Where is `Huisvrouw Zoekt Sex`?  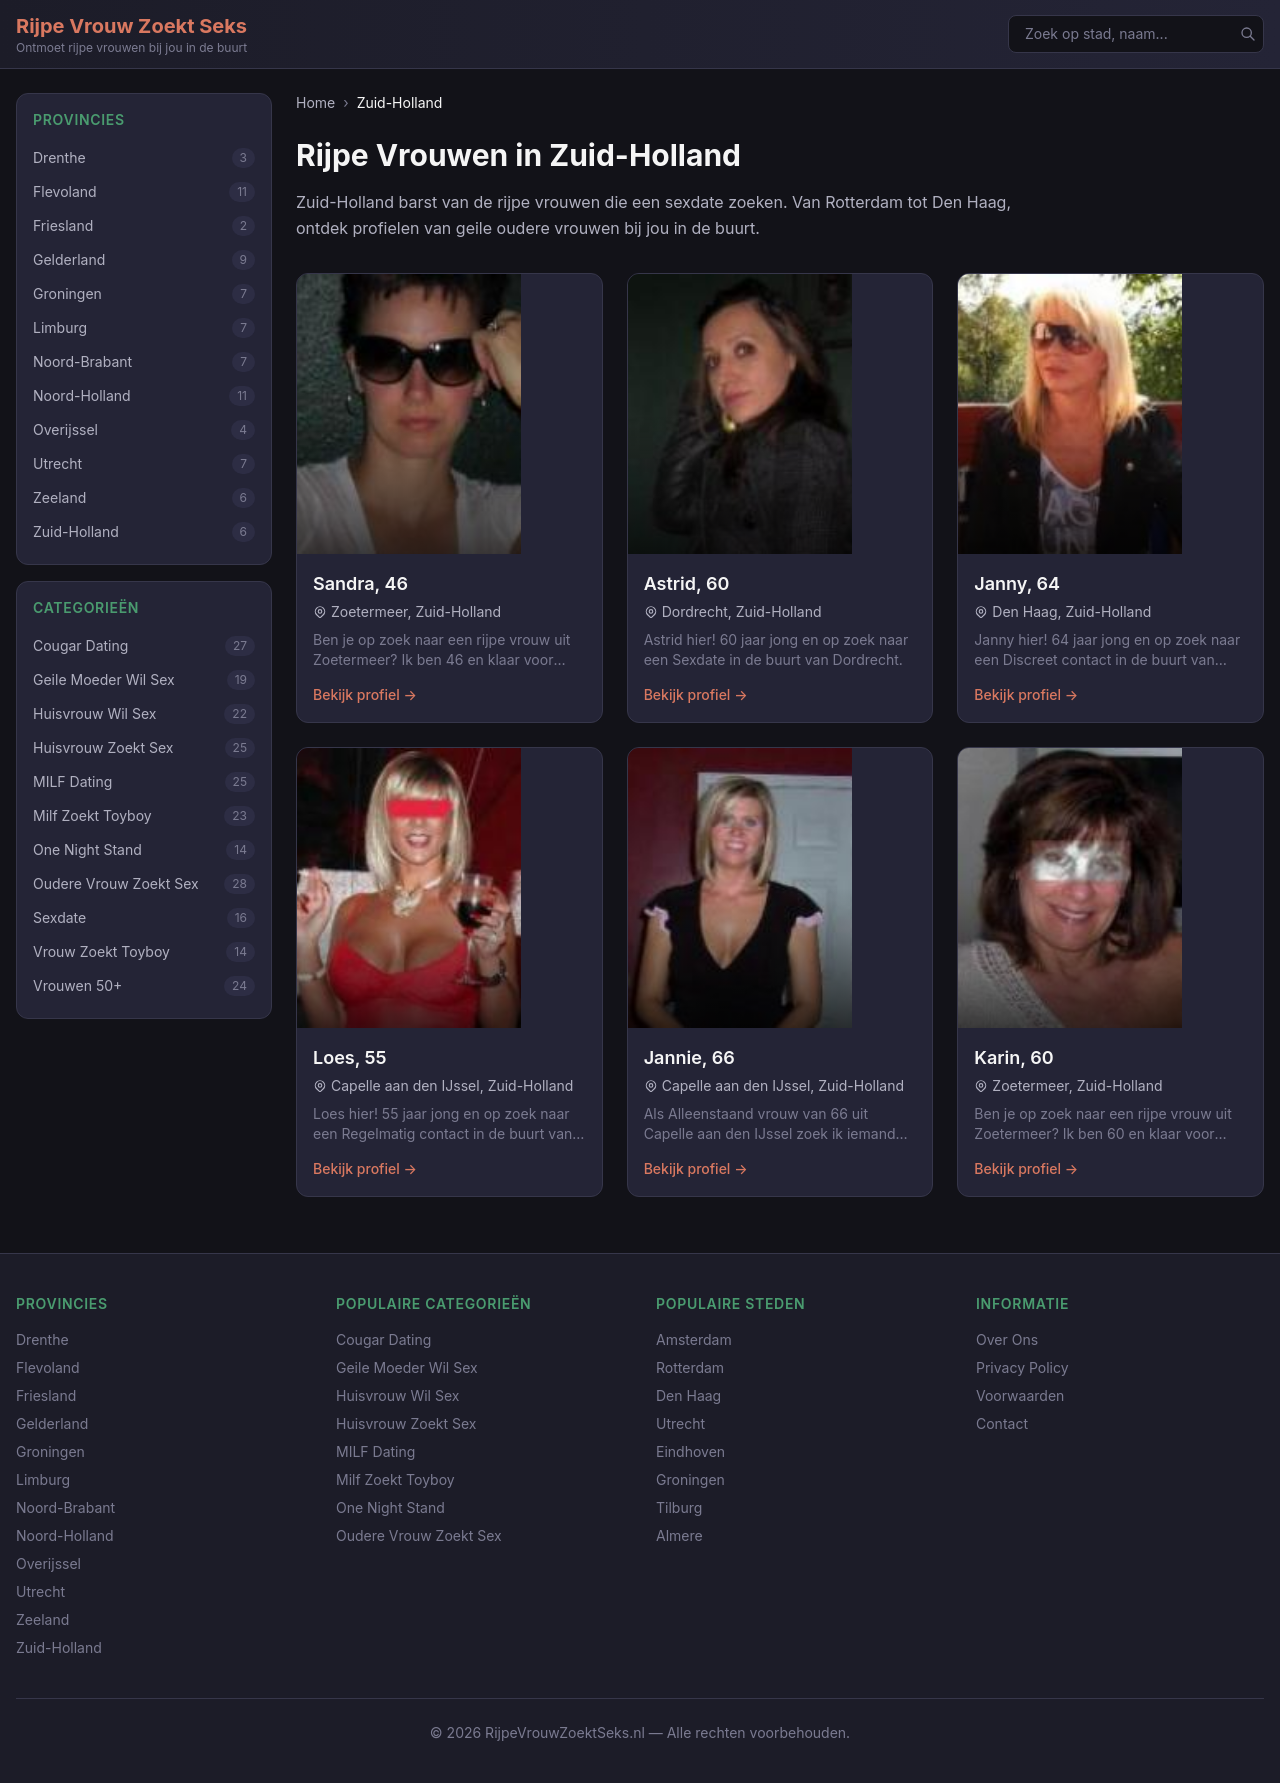 Huisvrouw Zoekt Sex is located at coordinates (406, 1423).